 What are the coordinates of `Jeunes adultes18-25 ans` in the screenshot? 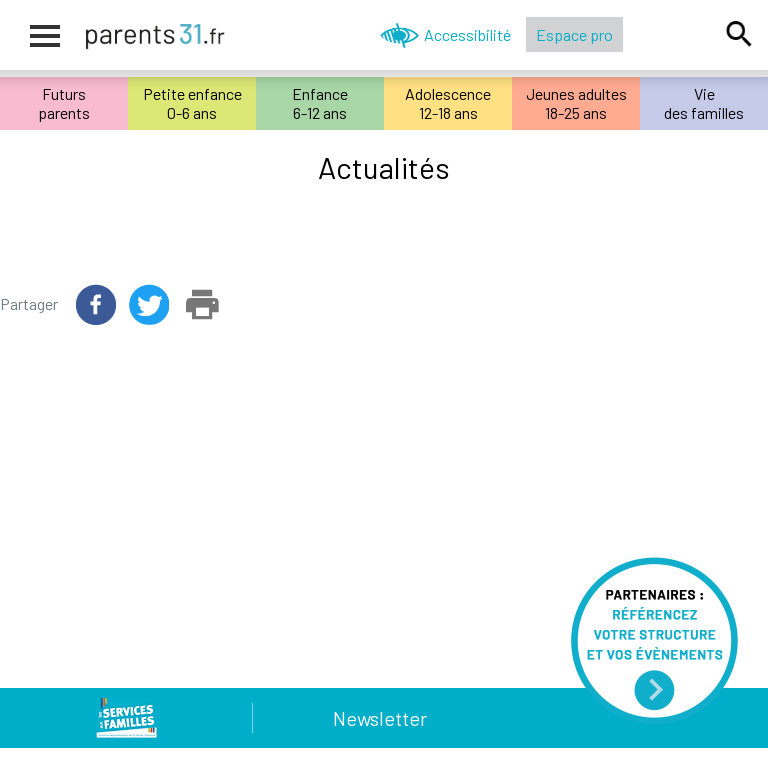 It's located at (576, 102).